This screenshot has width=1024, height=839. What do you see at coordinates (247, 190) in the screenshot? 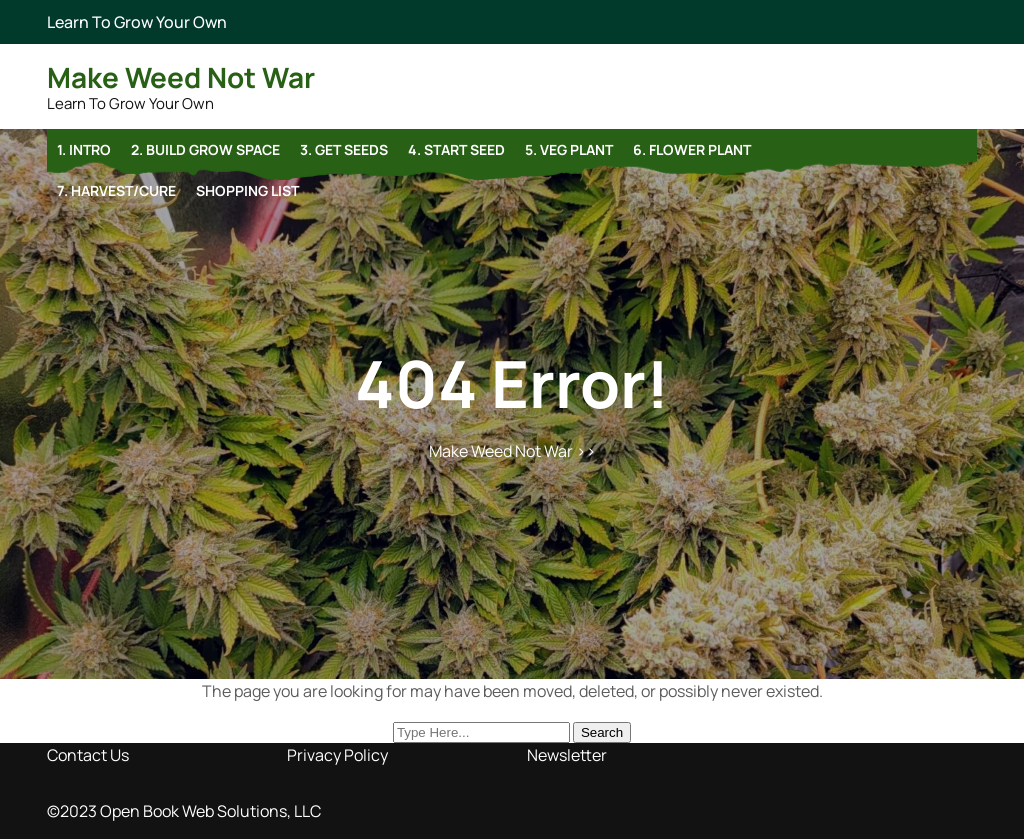
I see `Shopping list` at bounding box center [247, 190].